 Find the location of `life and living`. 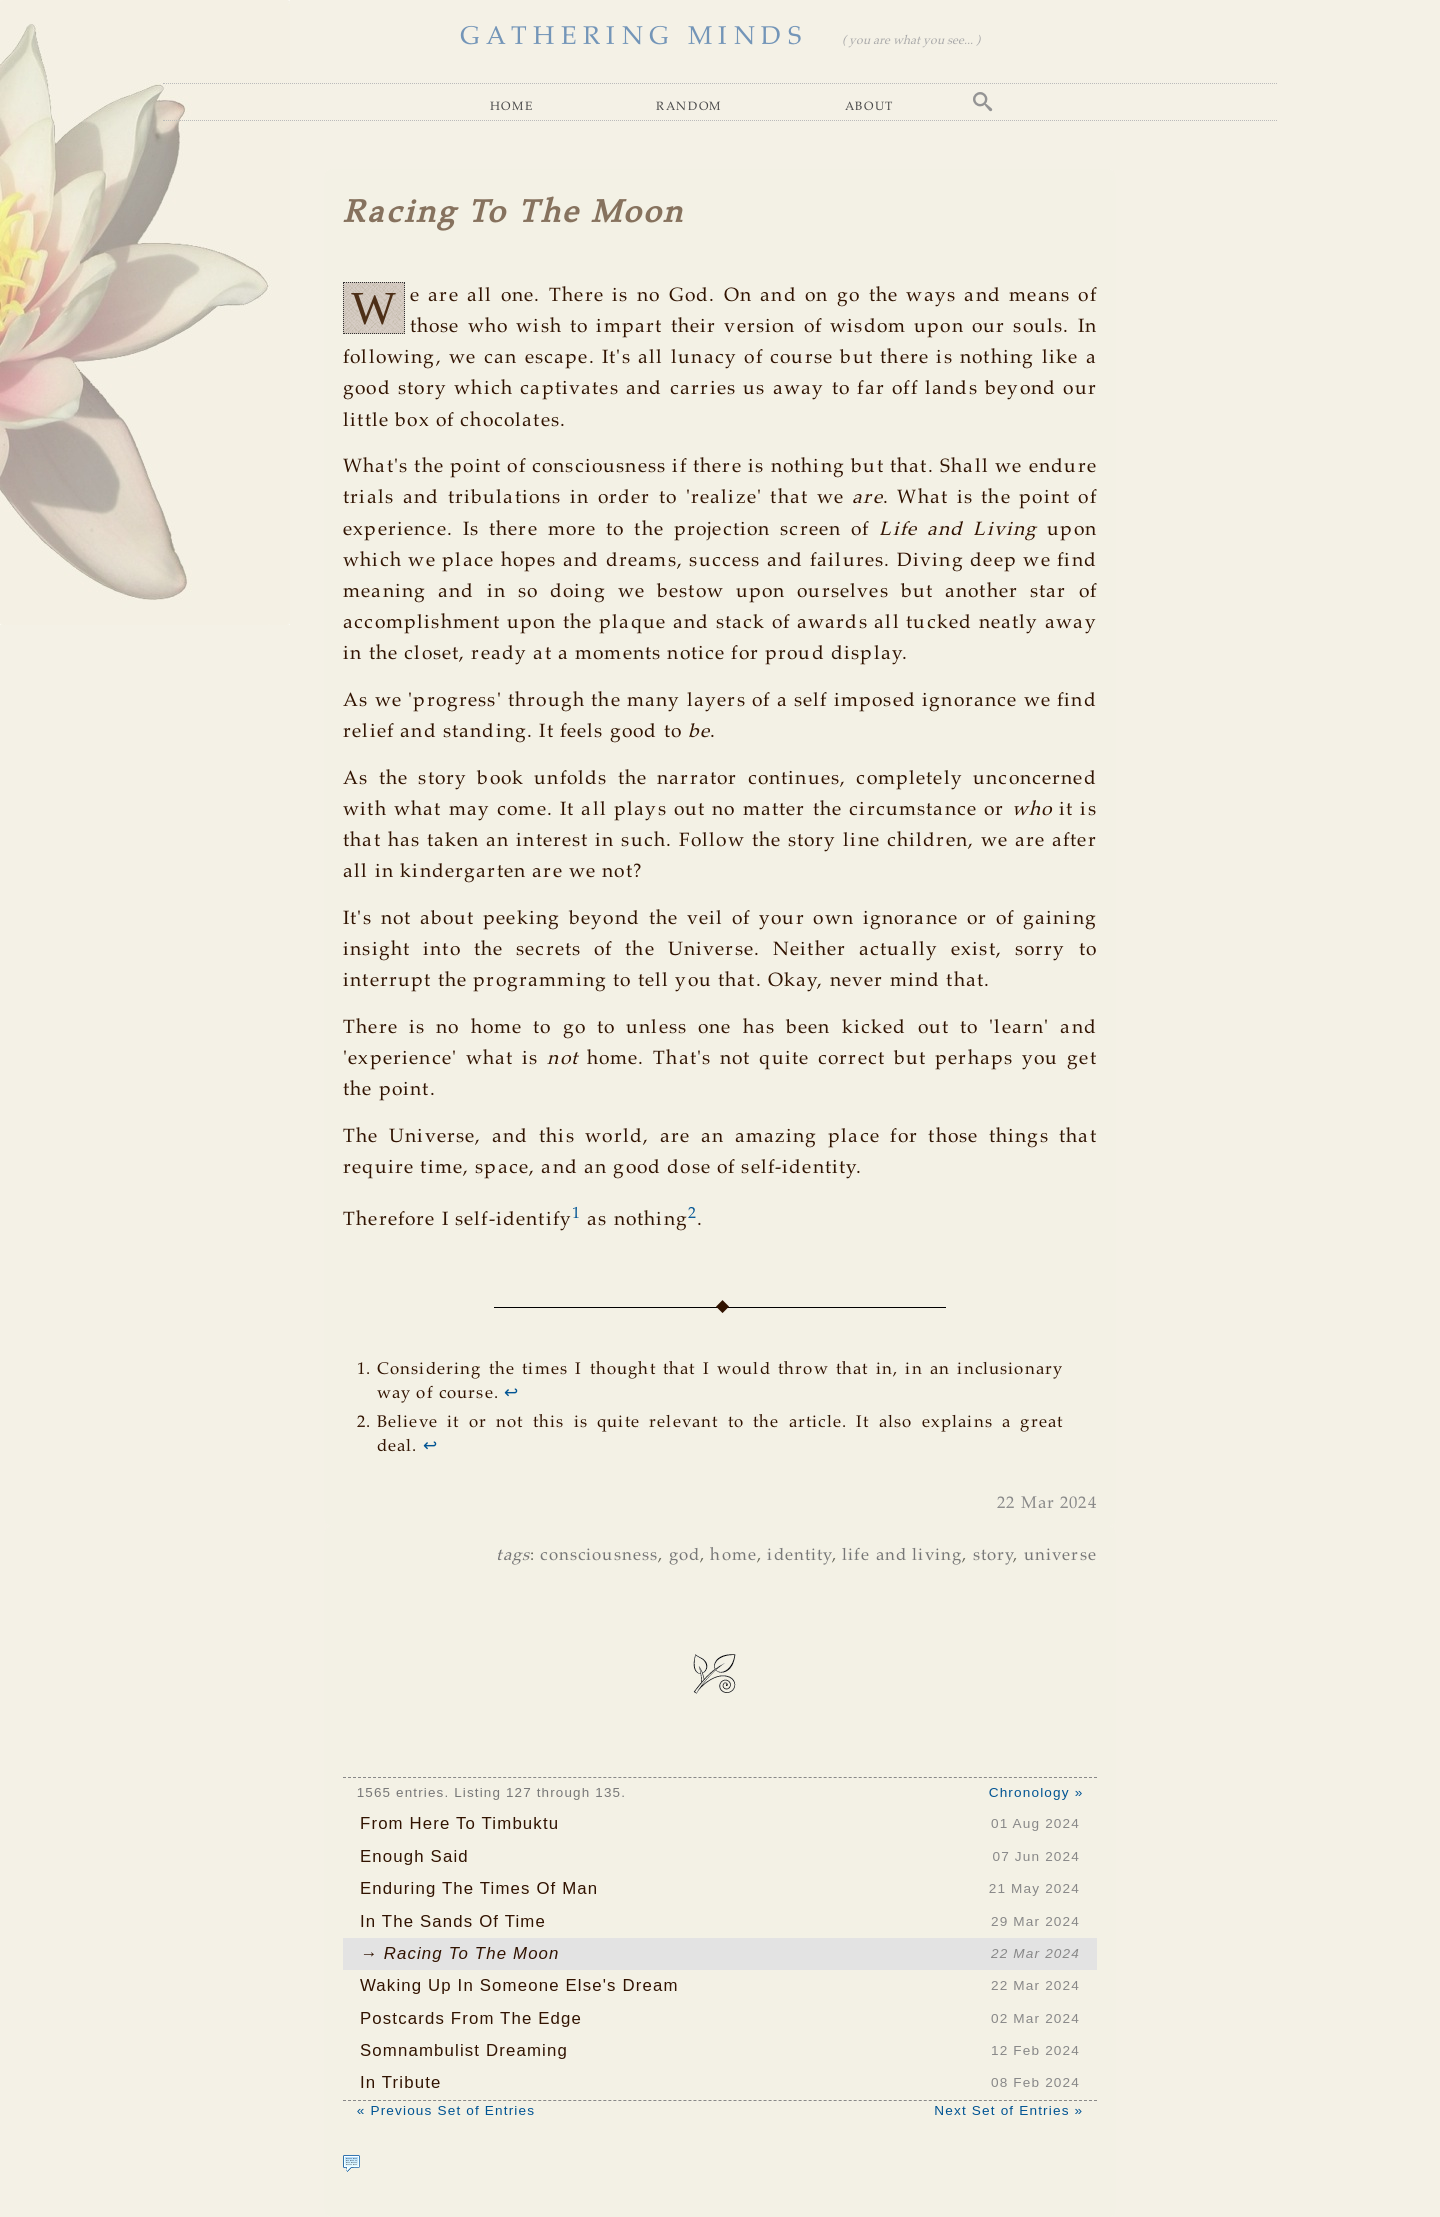

life and living is located at coordinates (902, 1555).